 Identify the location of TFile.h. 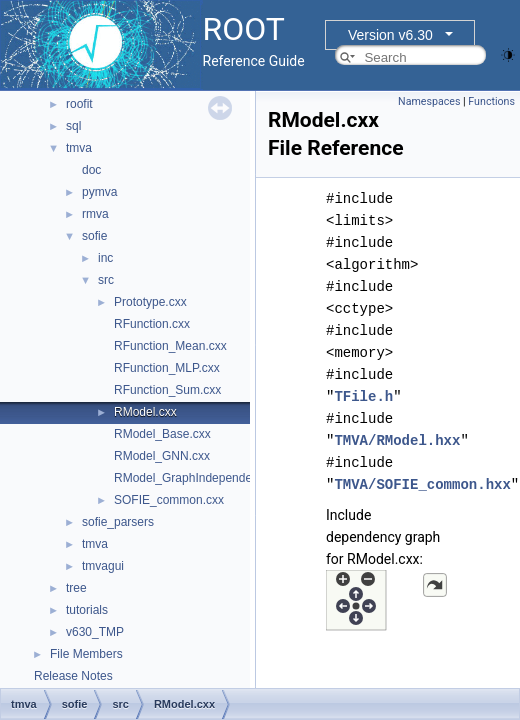
(363, 396).